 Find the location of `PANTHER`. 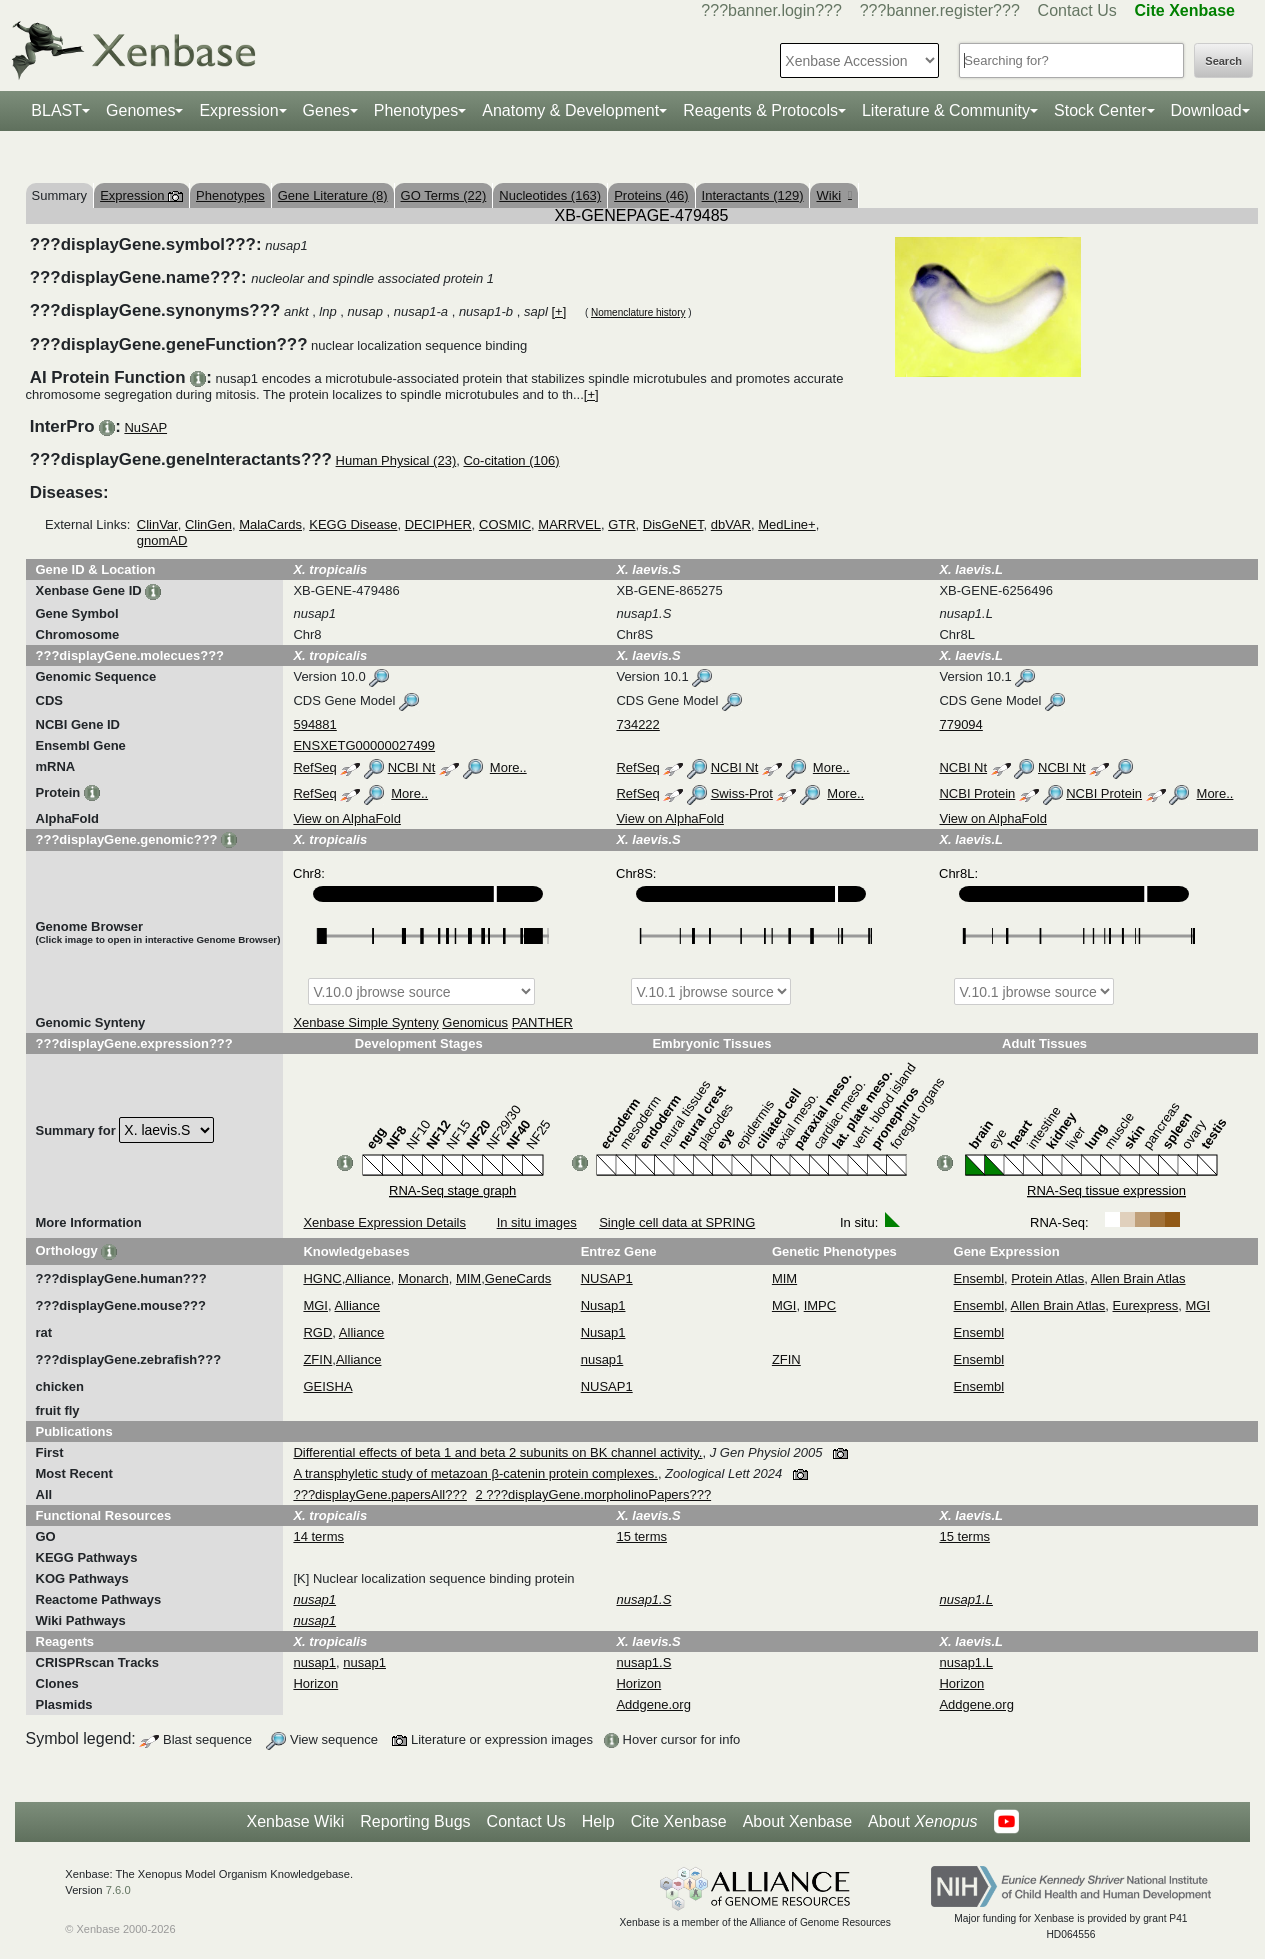

PANTHER is located at coordinates (542, 1022).